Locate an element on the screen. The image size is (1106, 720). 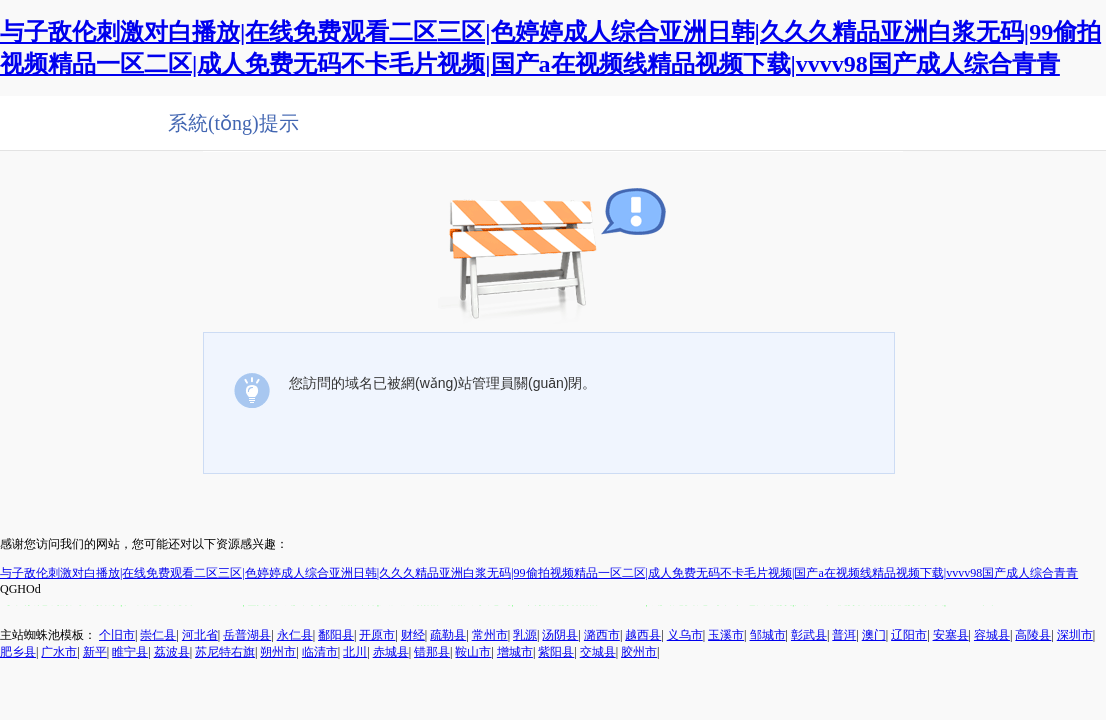
澳门 is located at coordinates (874, 635).